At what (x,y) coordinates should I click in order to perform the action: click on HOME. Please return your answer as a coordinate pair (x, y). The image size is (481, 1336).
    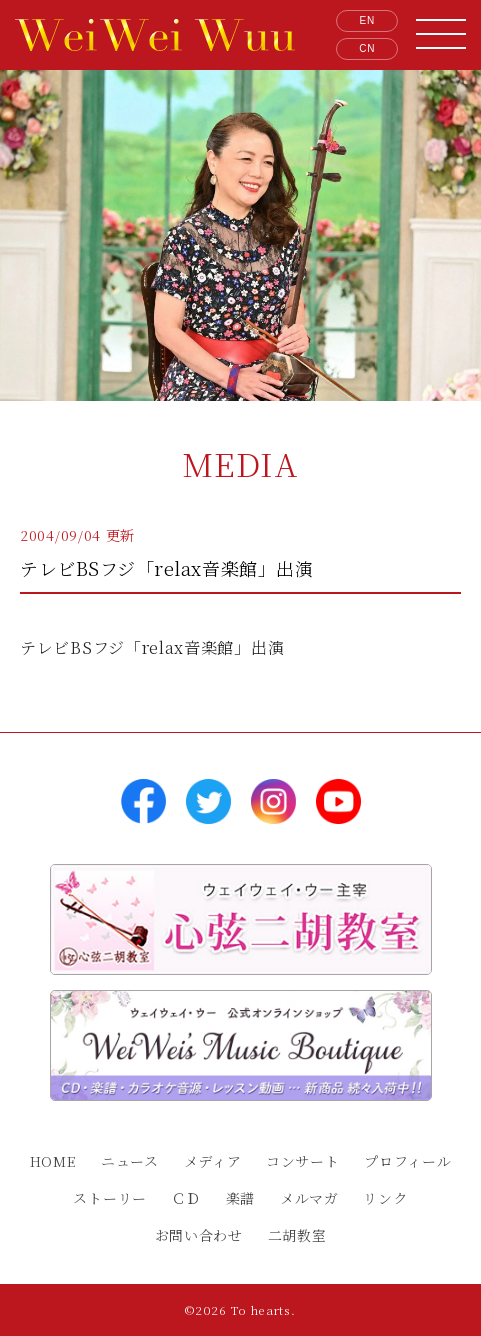
    Looking at the image, I should click on (53, 1161).